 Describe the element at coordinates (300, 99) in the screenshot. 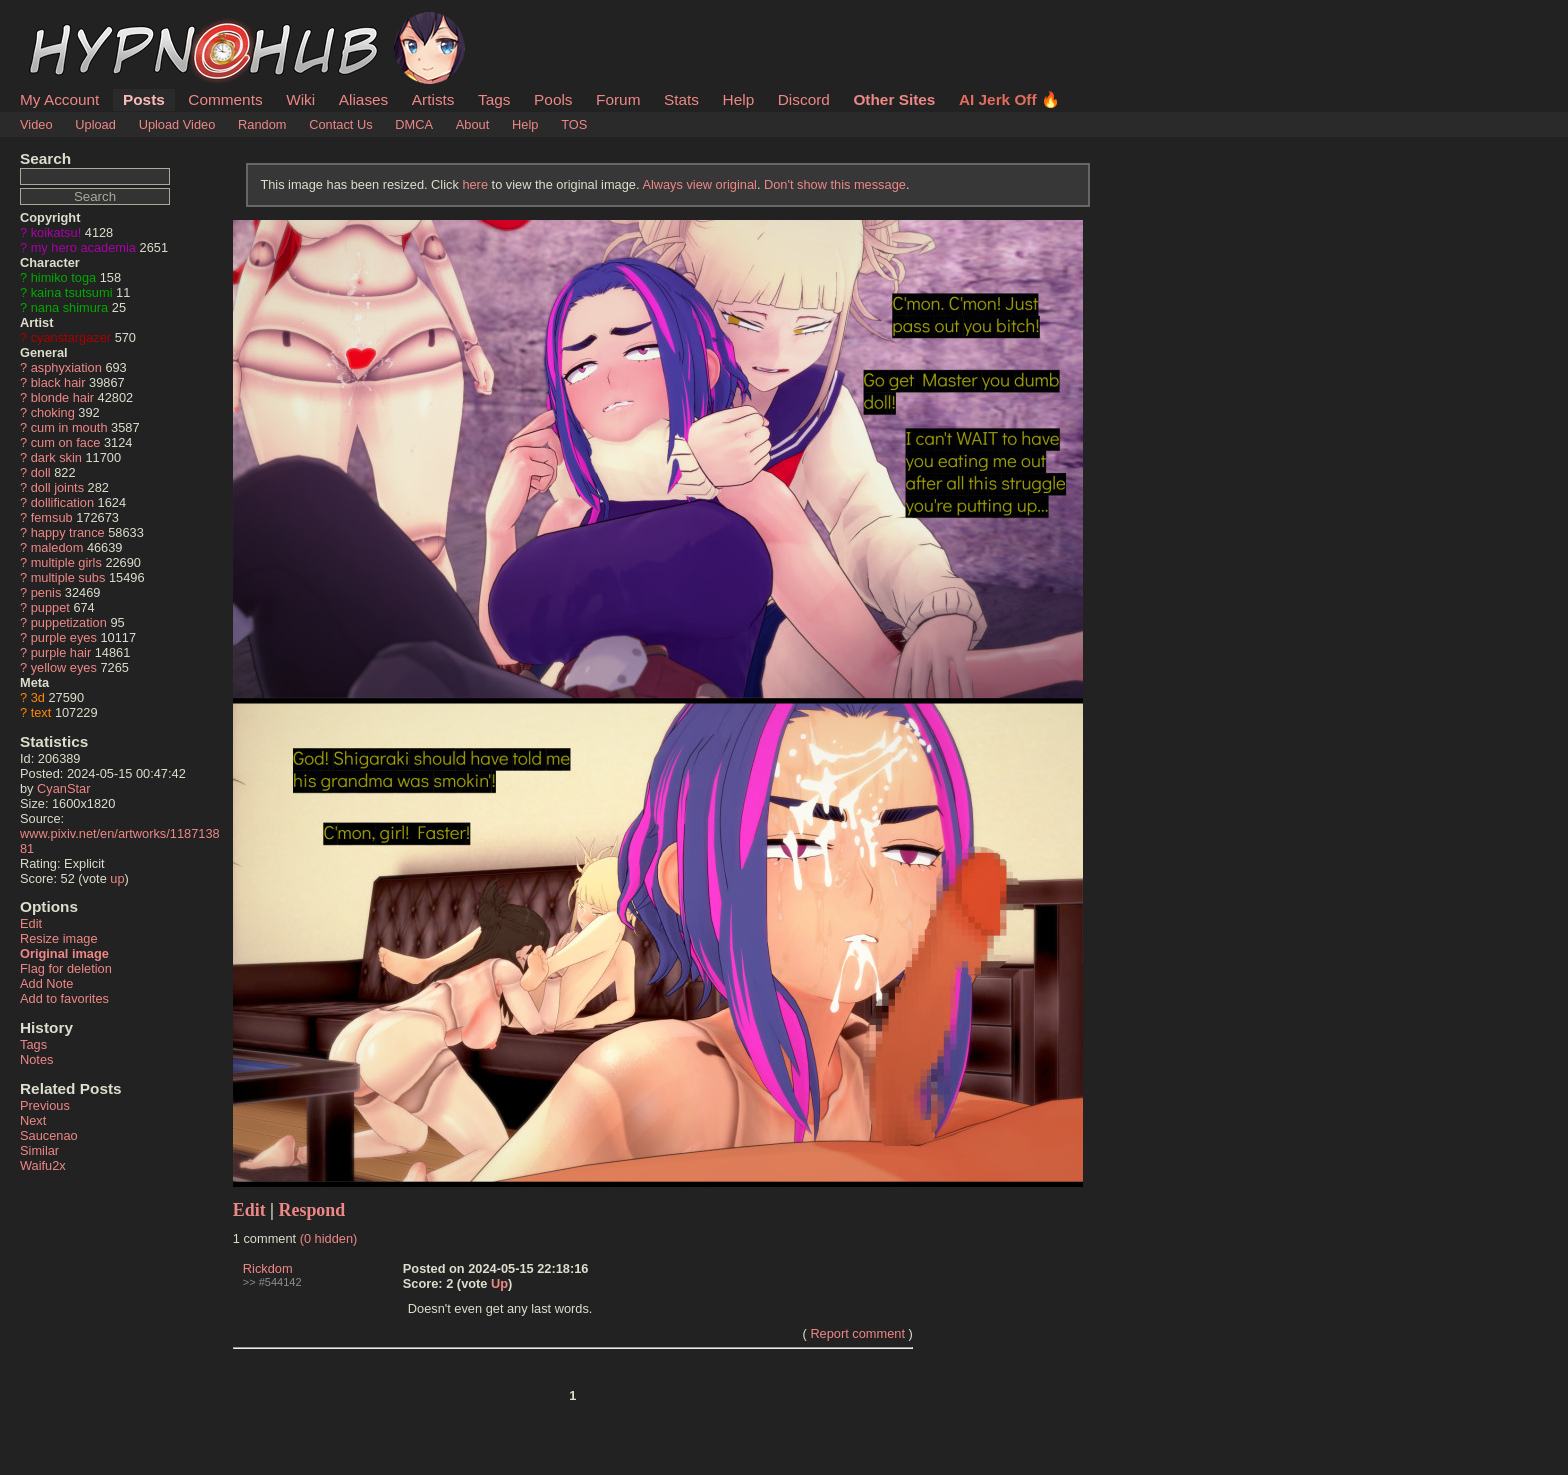

I see `Wiki` at that location.